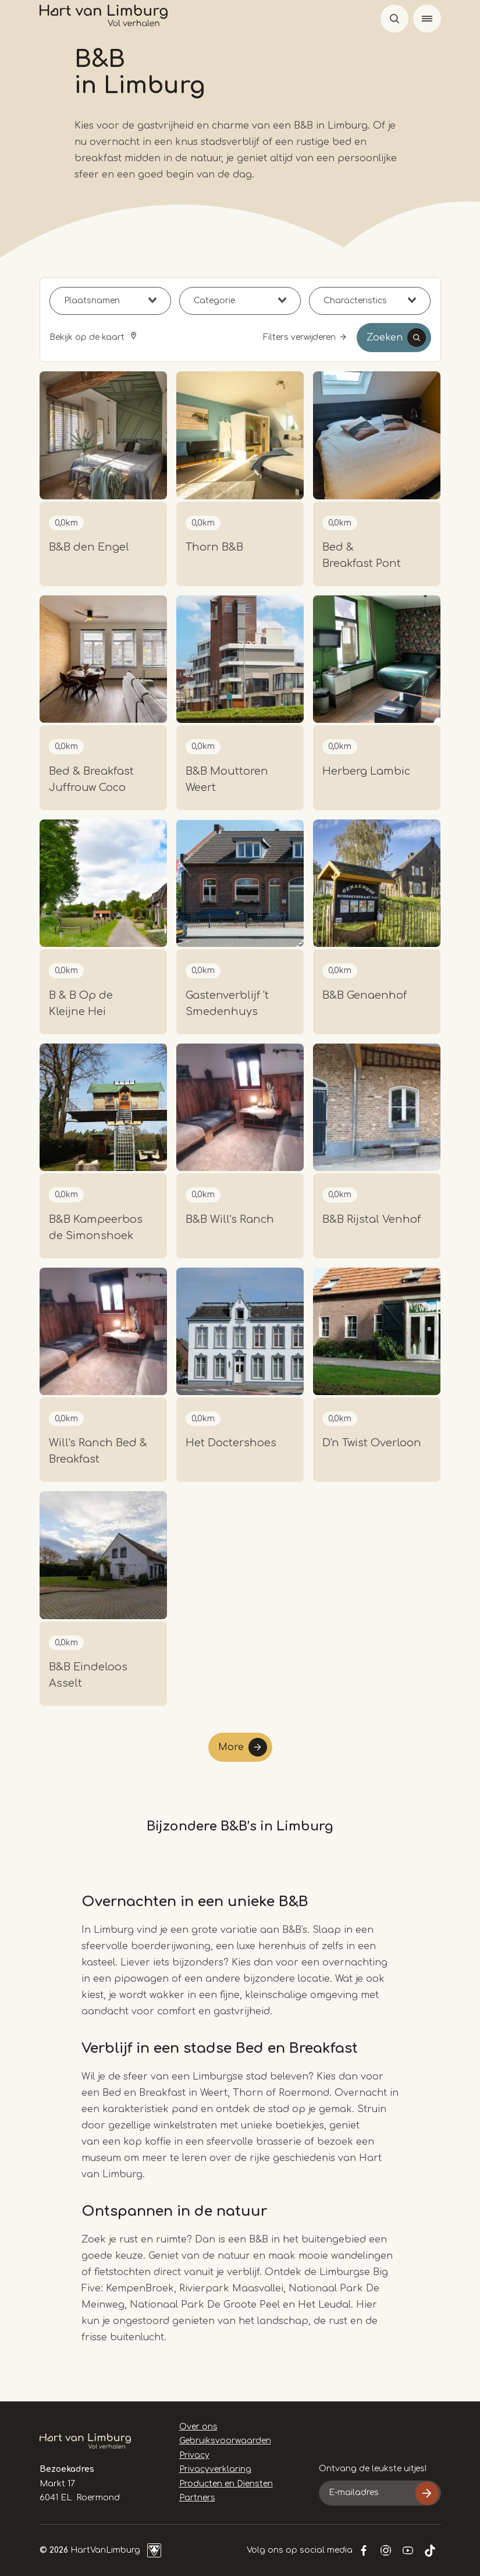 The image size is (480, 2576). Describe the element at coordinates (427, 2493) in the screenshot. I see `Inschrijven` at that location.